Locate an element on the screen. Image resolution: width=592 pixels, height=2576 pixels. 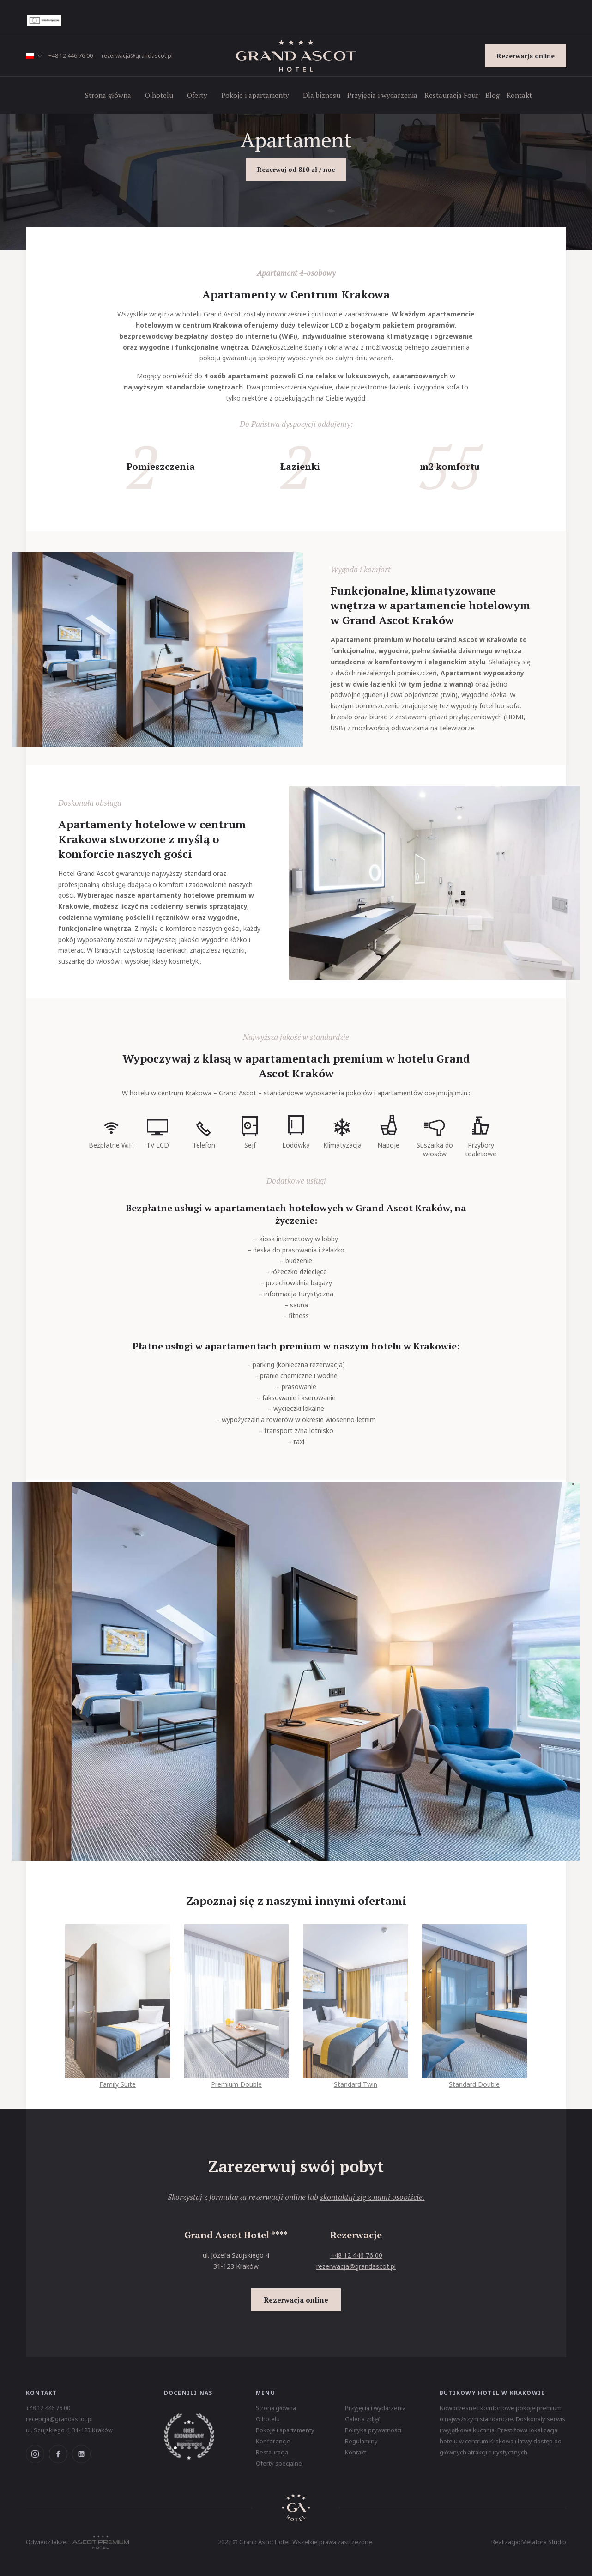
Oferty specjalne is located at coordinates (279, 2463).